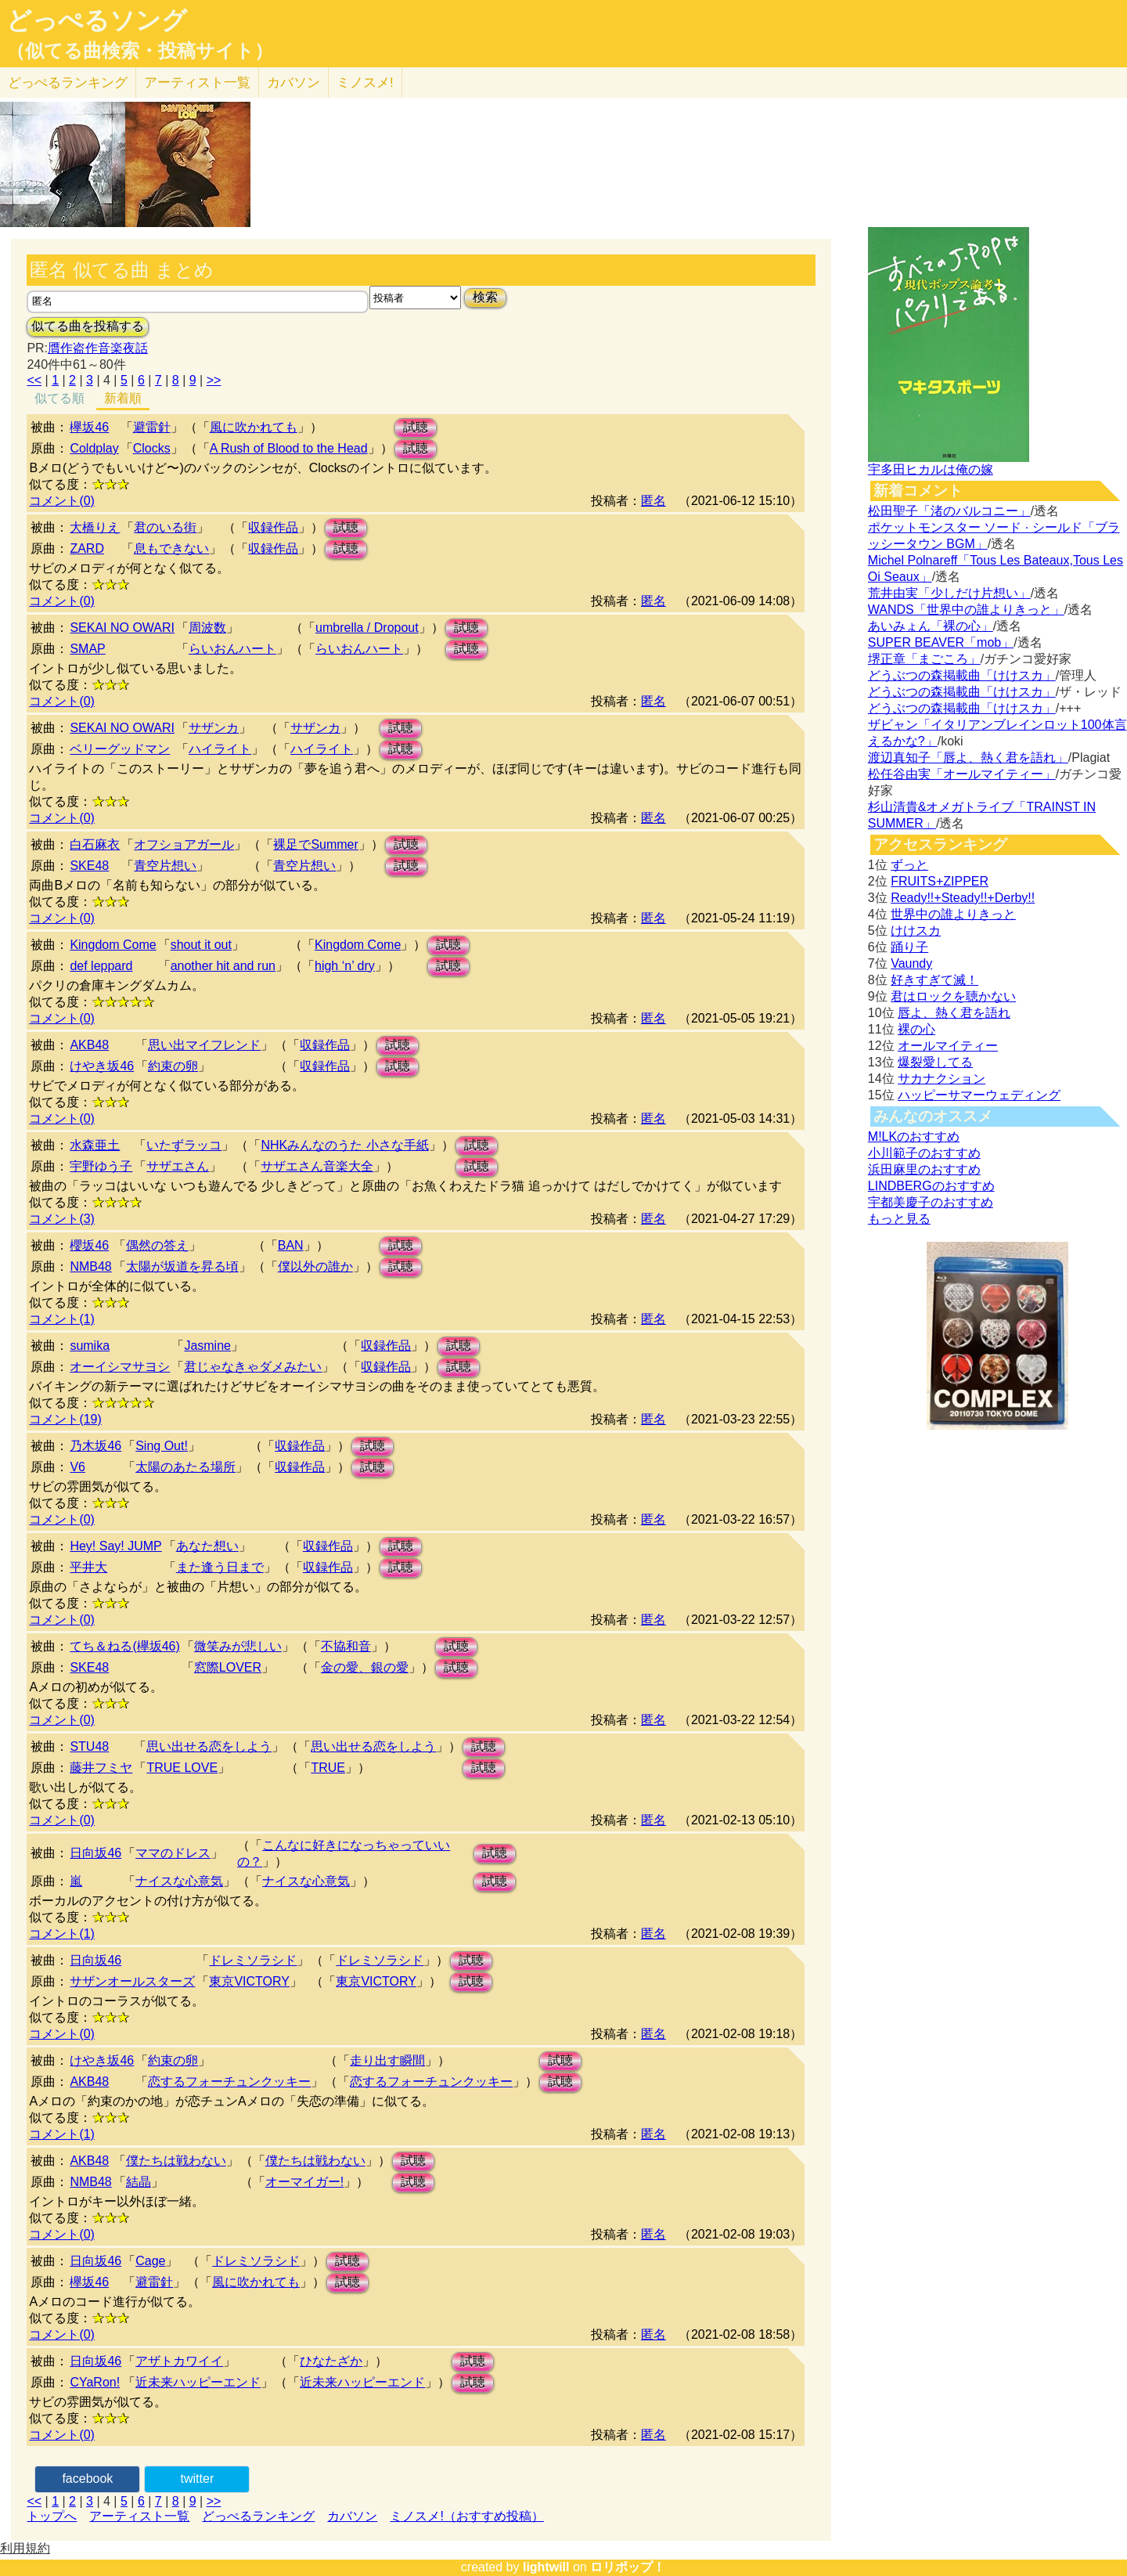 The width and height of the screenshot is (1127, 2576). What do you see at coordinates (948, 1045) in the screenshot?
I see `オールマイティー` at bounding box center [948, 1045].